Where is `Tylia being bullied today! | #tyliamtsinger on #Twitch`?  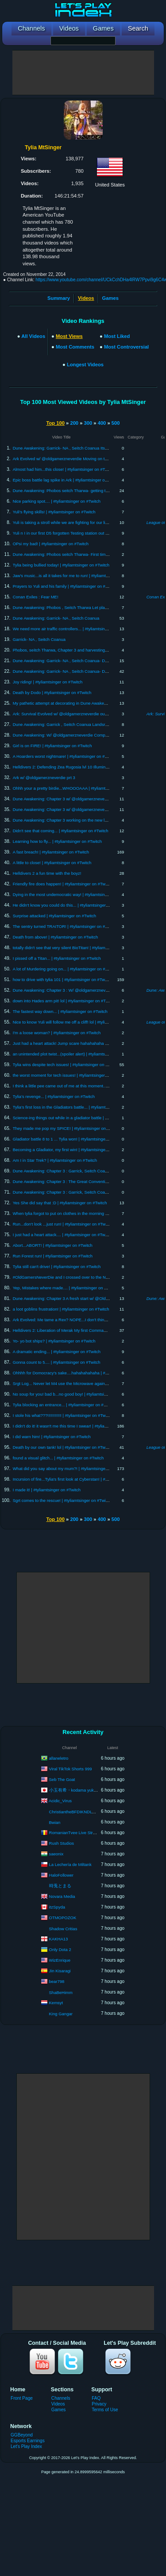
Tylia being bullied today! | #tyliamtsinger on #Twitch is located at coordinates (61, 565).